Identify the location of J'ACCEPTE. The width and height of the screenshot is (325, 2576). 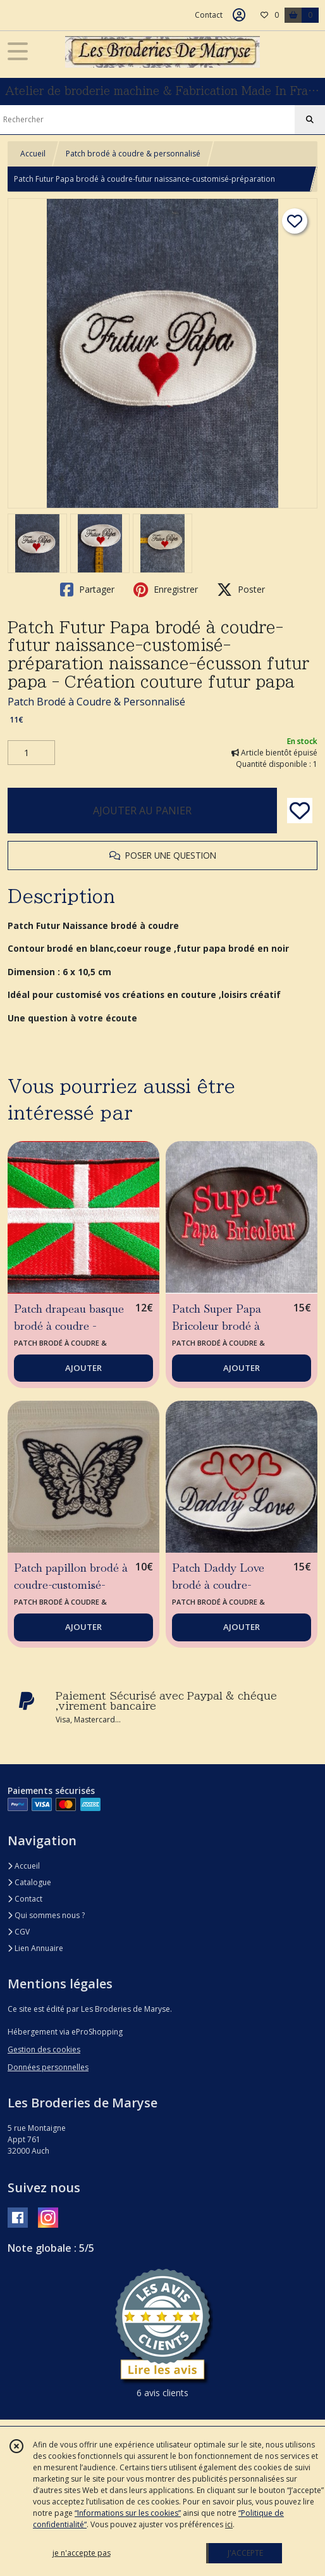
(245, 2553).